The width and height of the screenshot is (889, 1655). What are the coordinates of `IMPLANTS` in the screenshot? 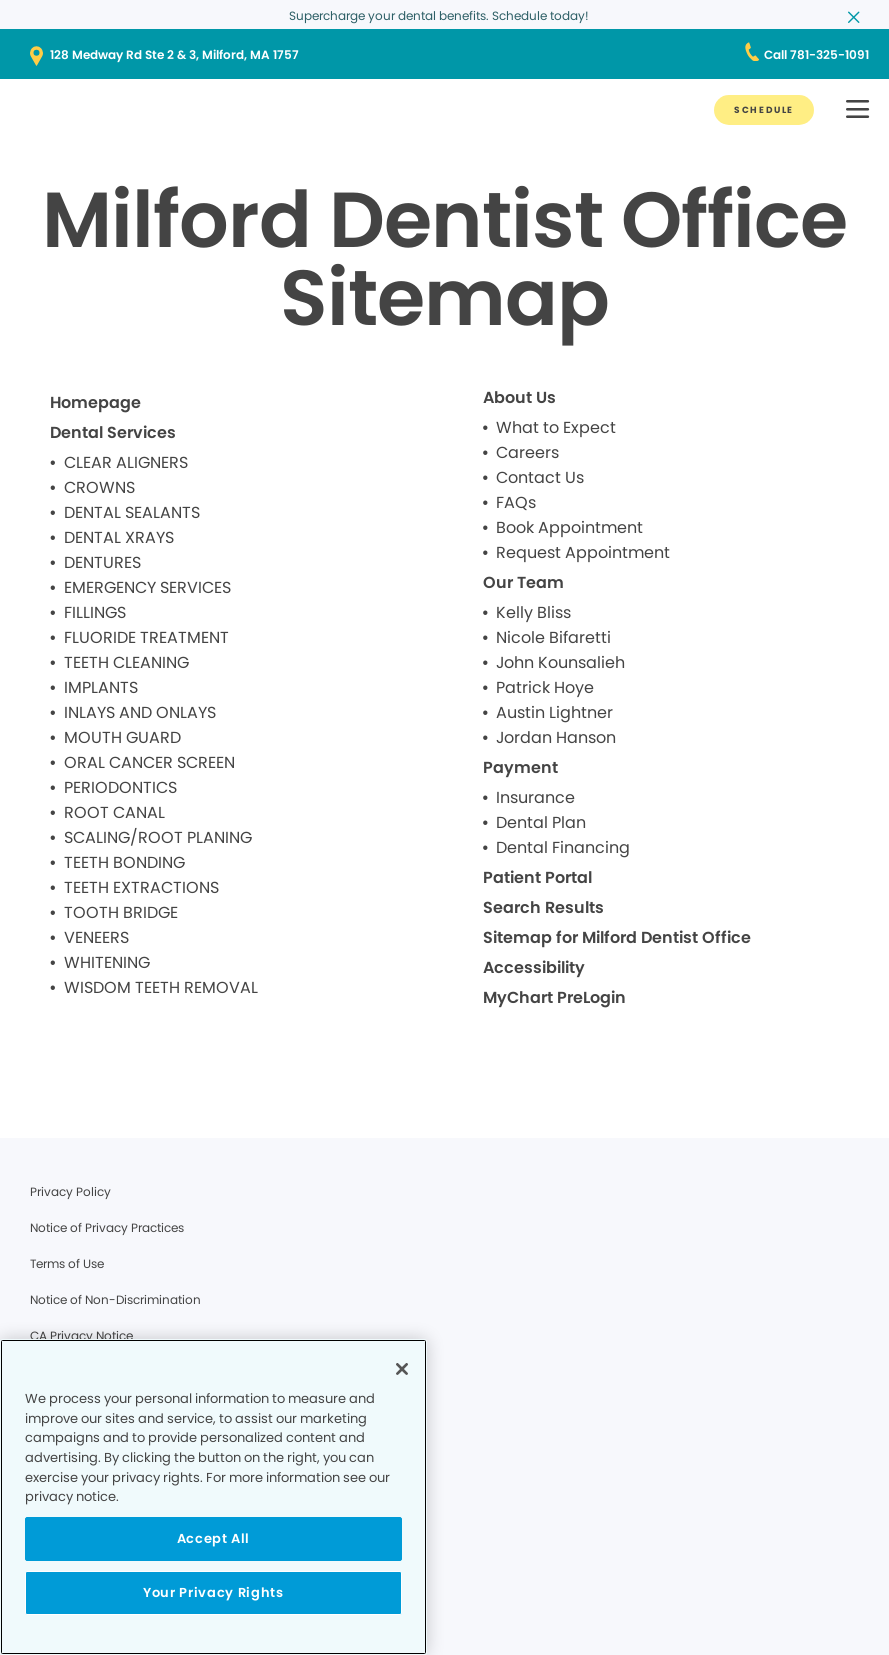 It's located at (101, 687).